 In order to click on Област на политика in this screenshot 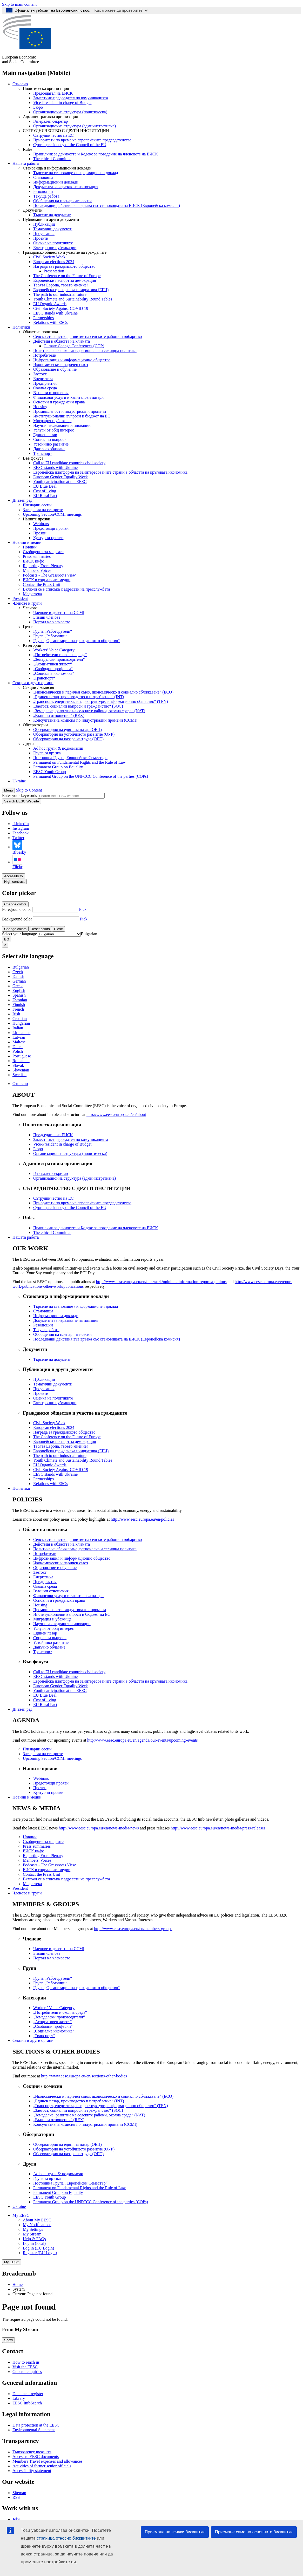, I will do `click(40, 332)`.